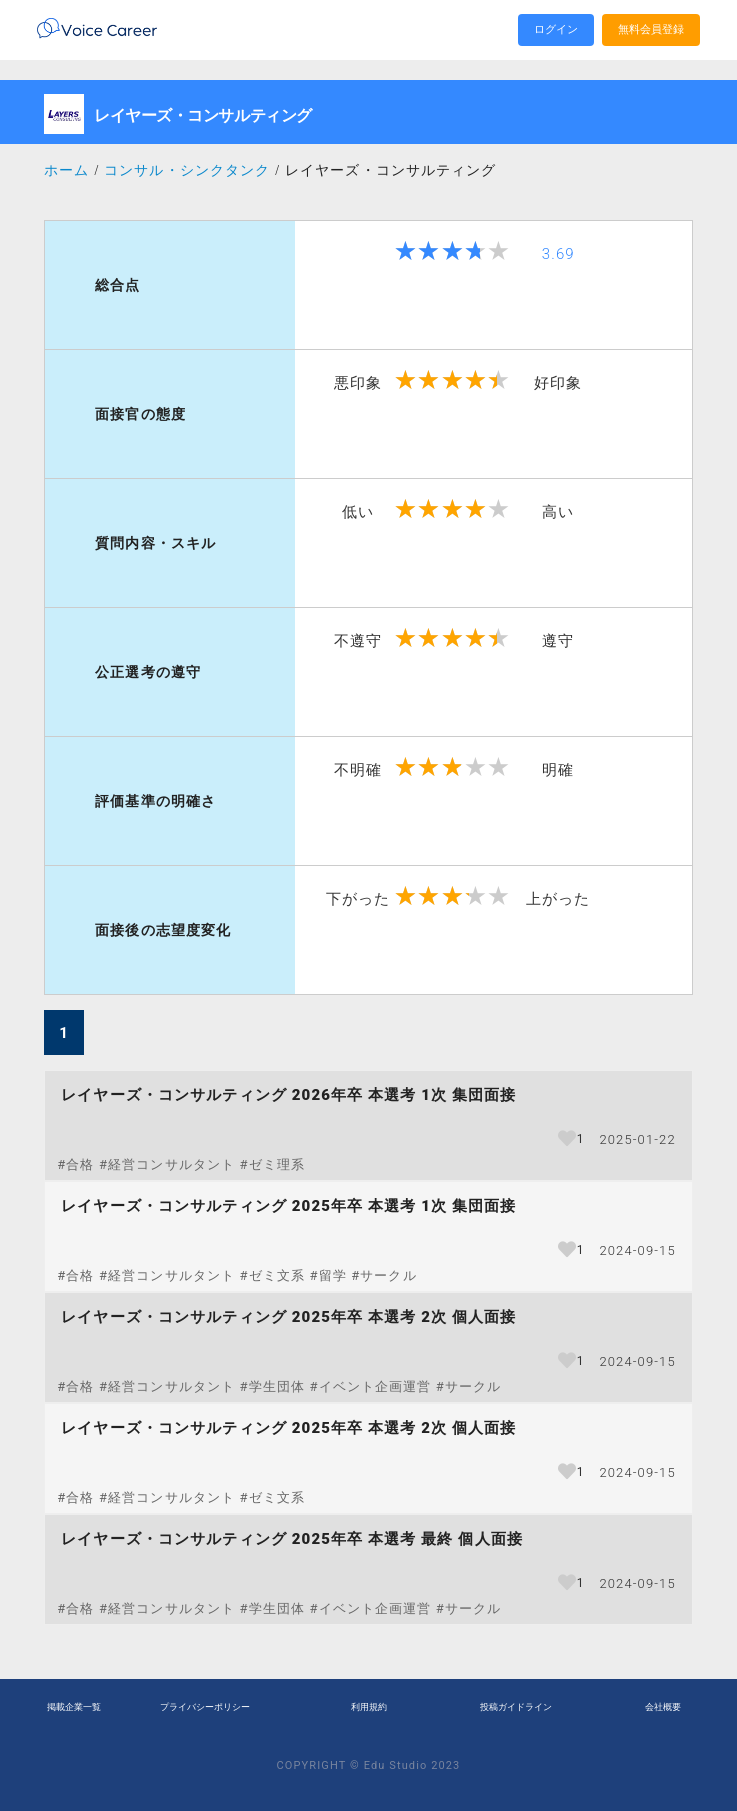  What do you see at coordinates (651, 29) in the screenshot?
I see `無料会員登録 [search]` at bounding box center [651, 29].